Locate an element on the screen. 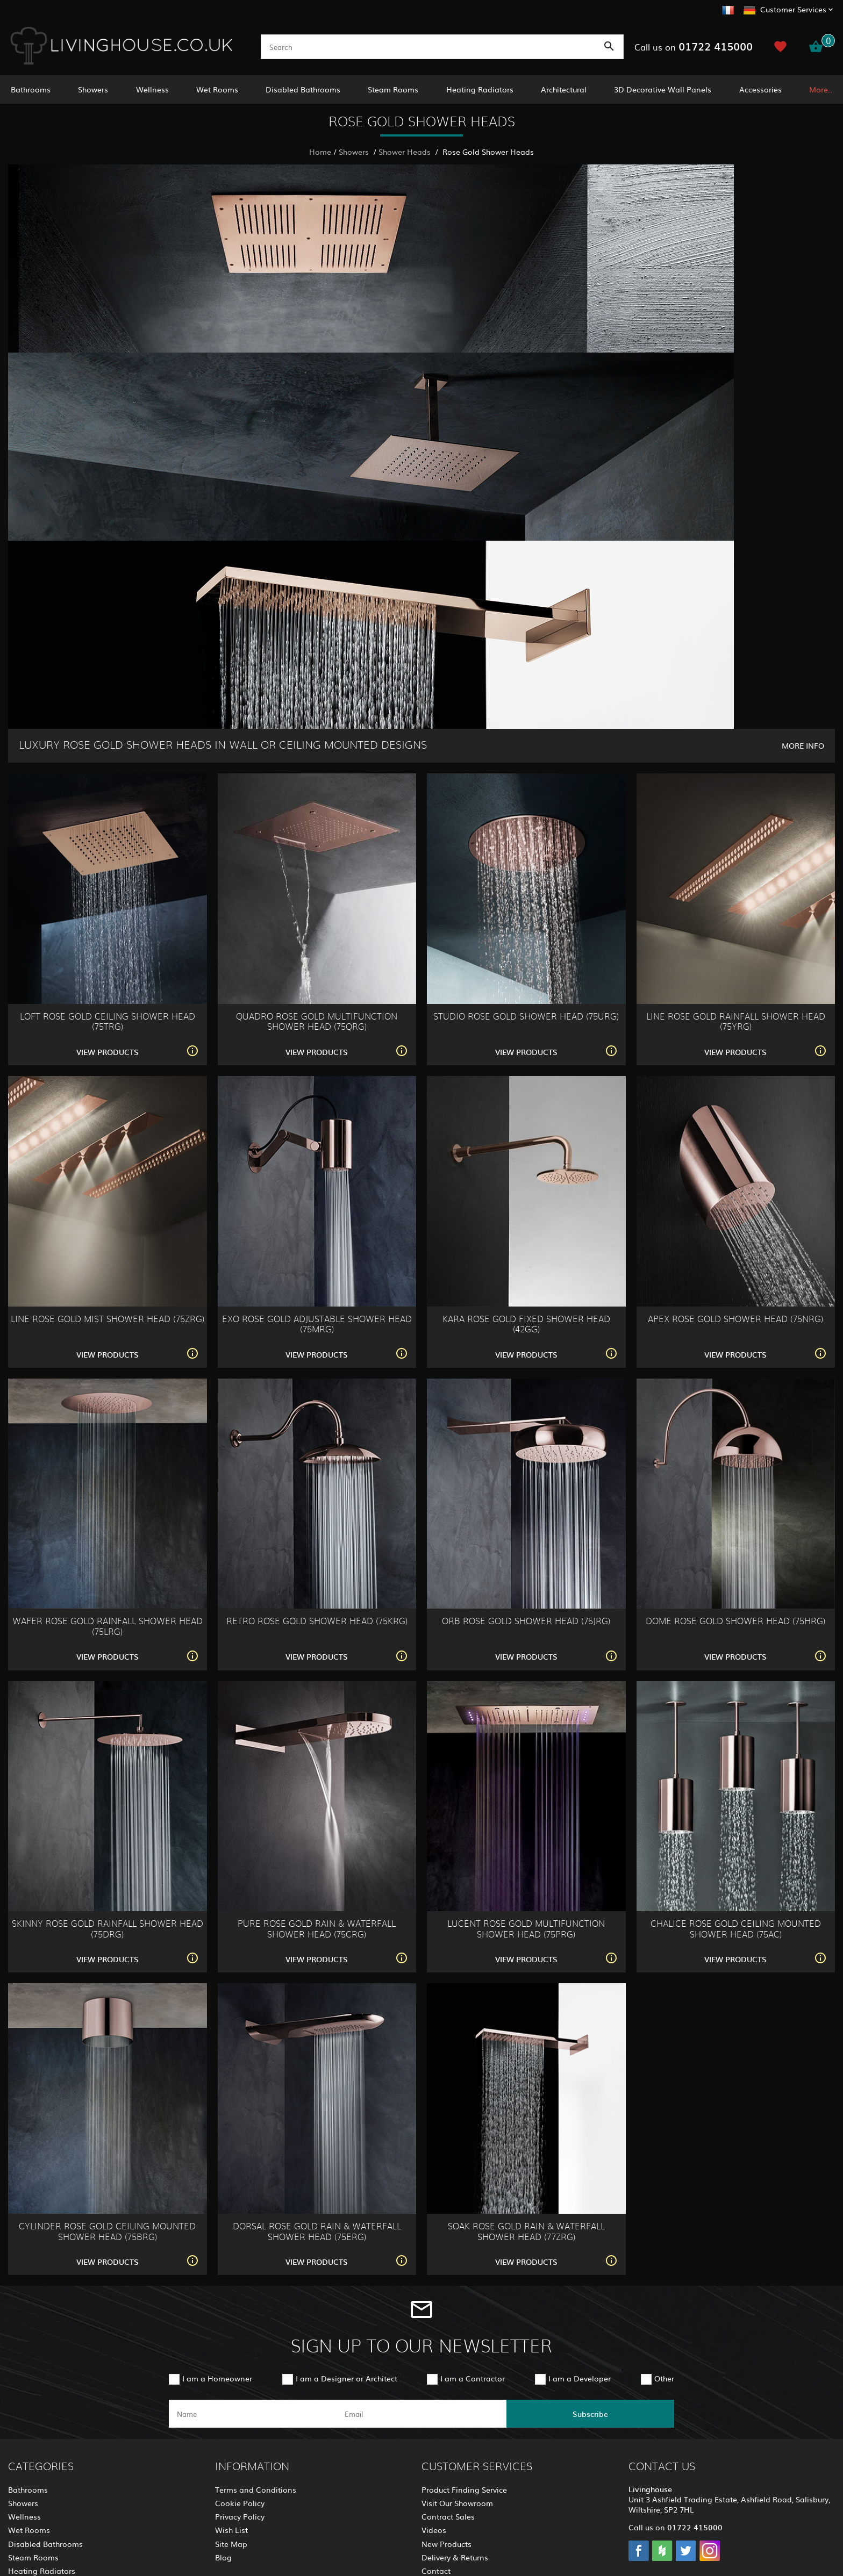 This screenshot has height=2576, width=843. I am a Contractor is located at coordinates (472, 2378).